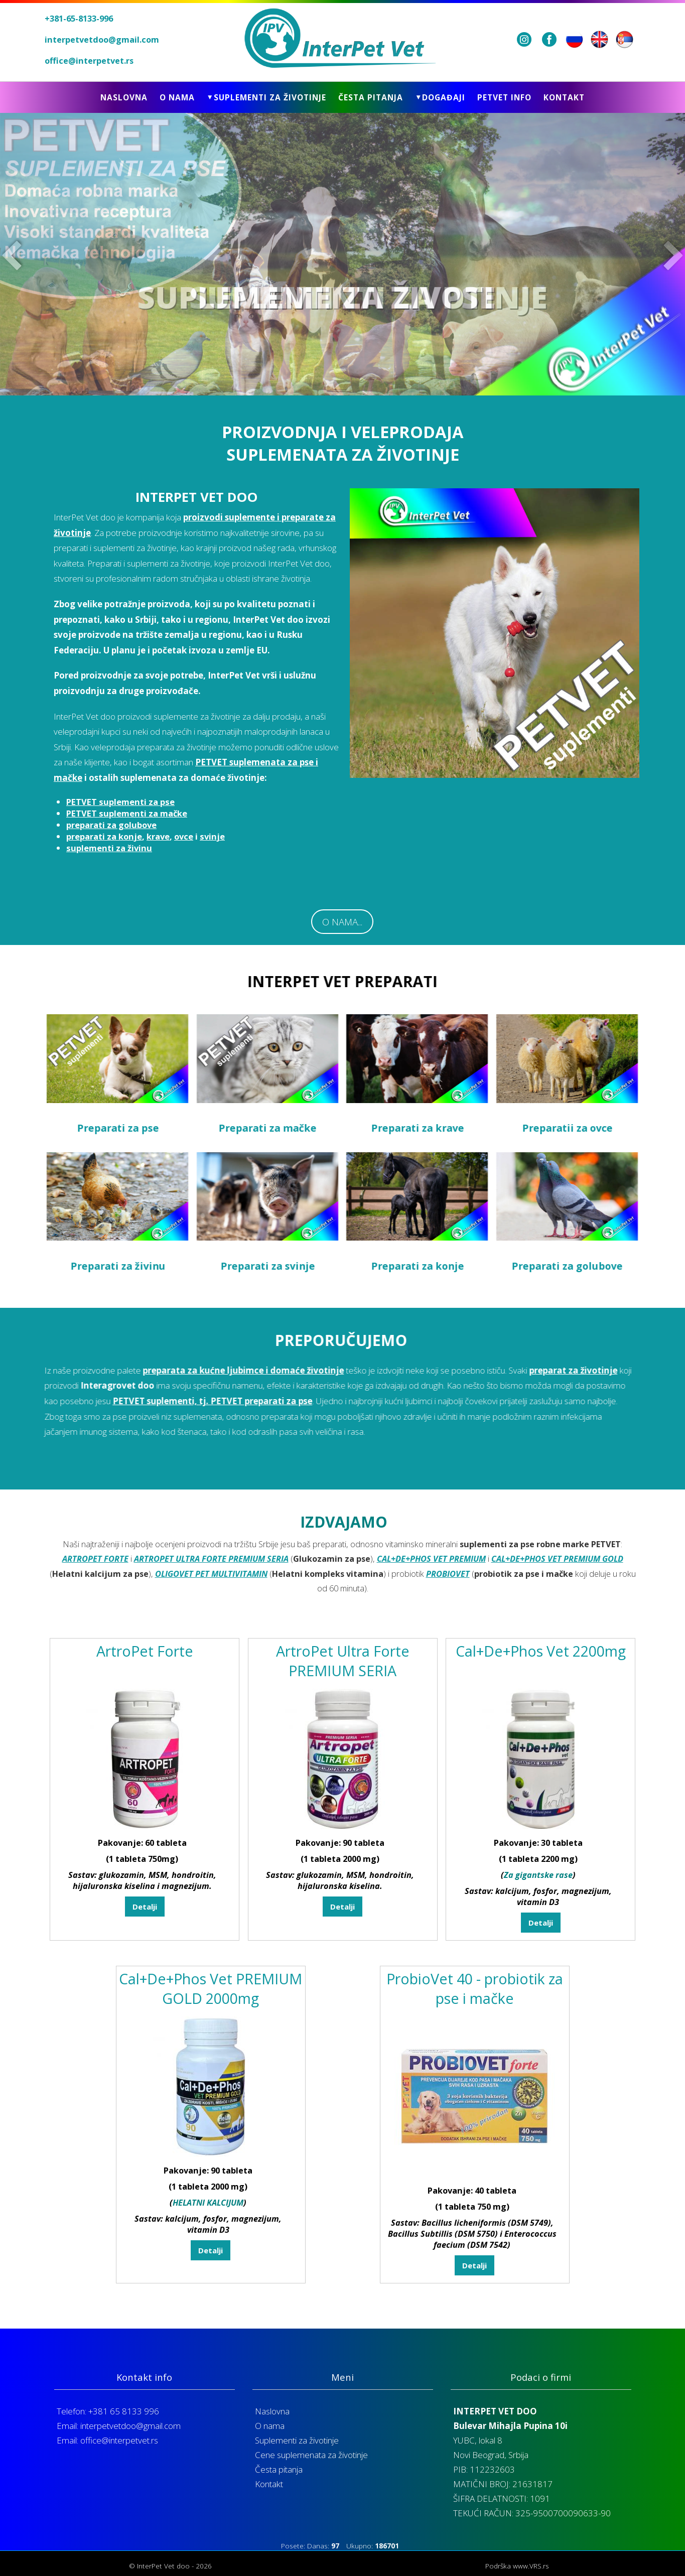 This screenshot has height=2576, width=685. I want to click on interpetvetdoo@gmail.com, so click(102, 39).